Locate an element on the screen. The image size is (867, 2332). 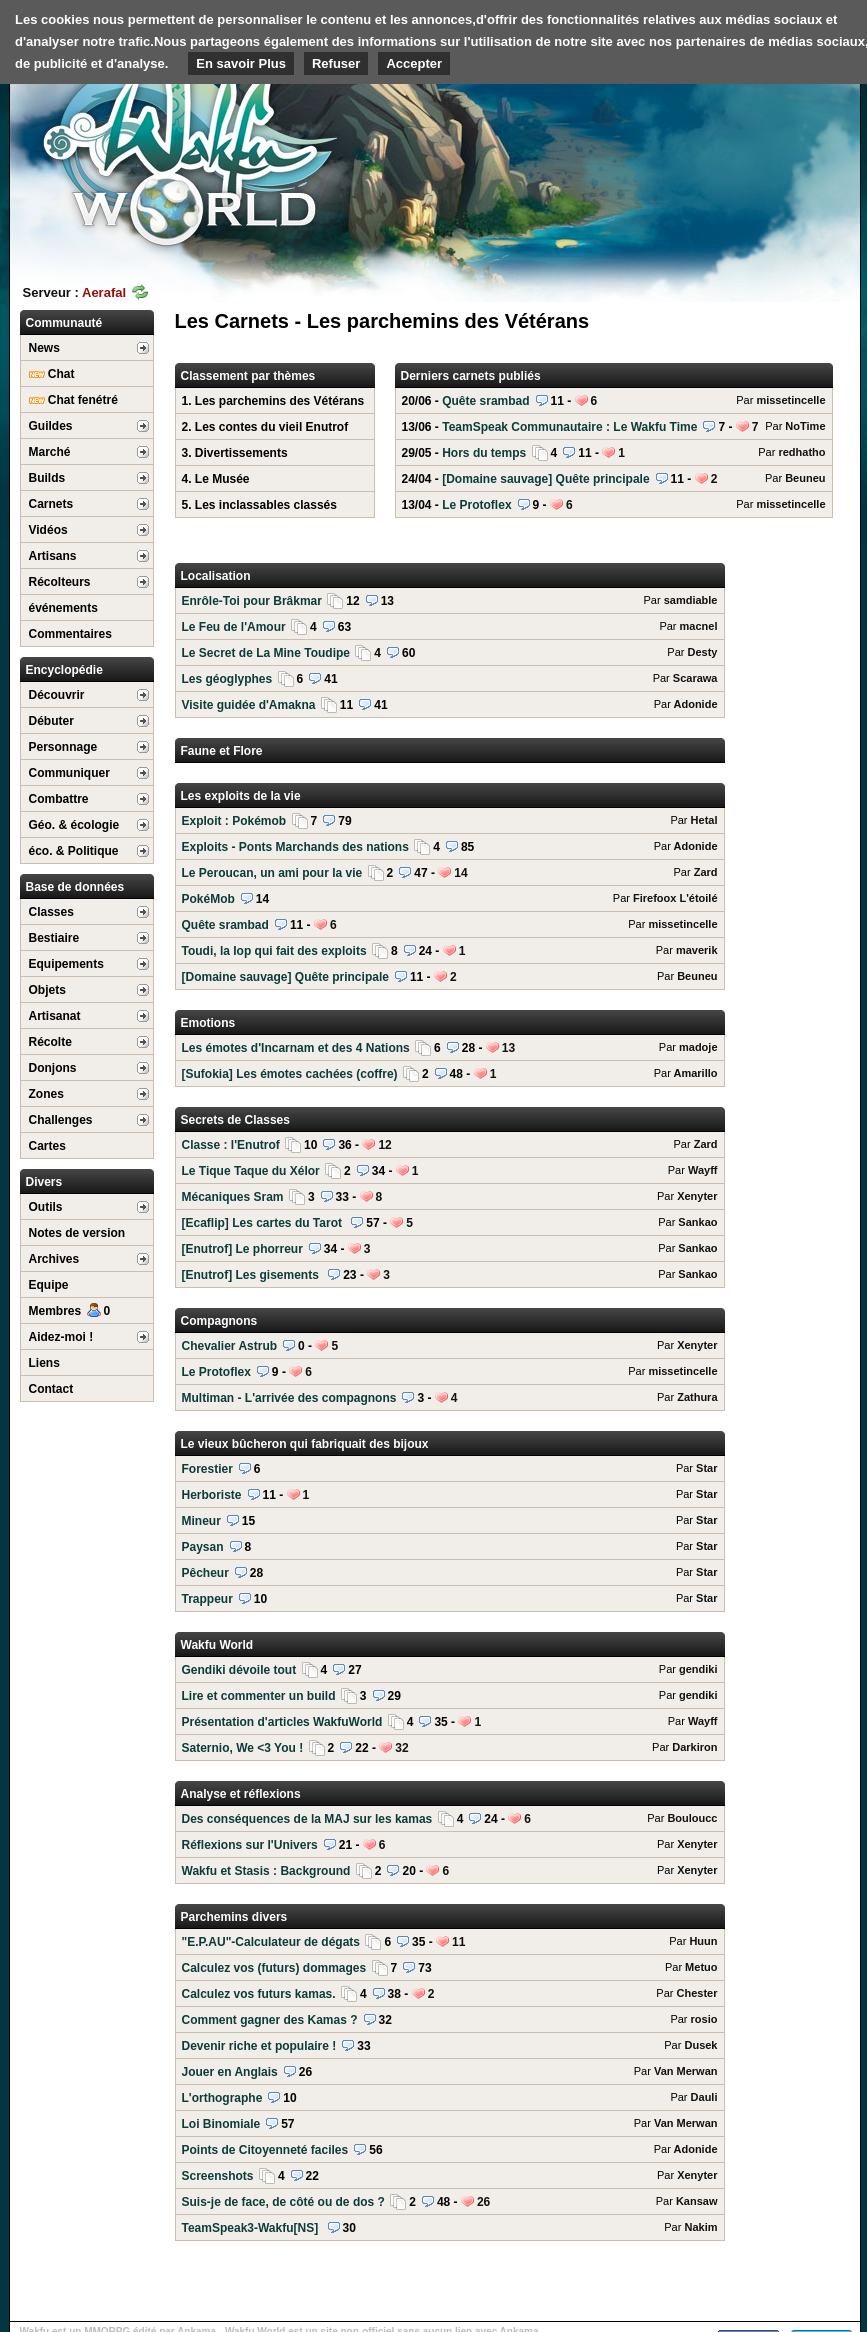
4. Le Musée is located at coordinates (216, 479).